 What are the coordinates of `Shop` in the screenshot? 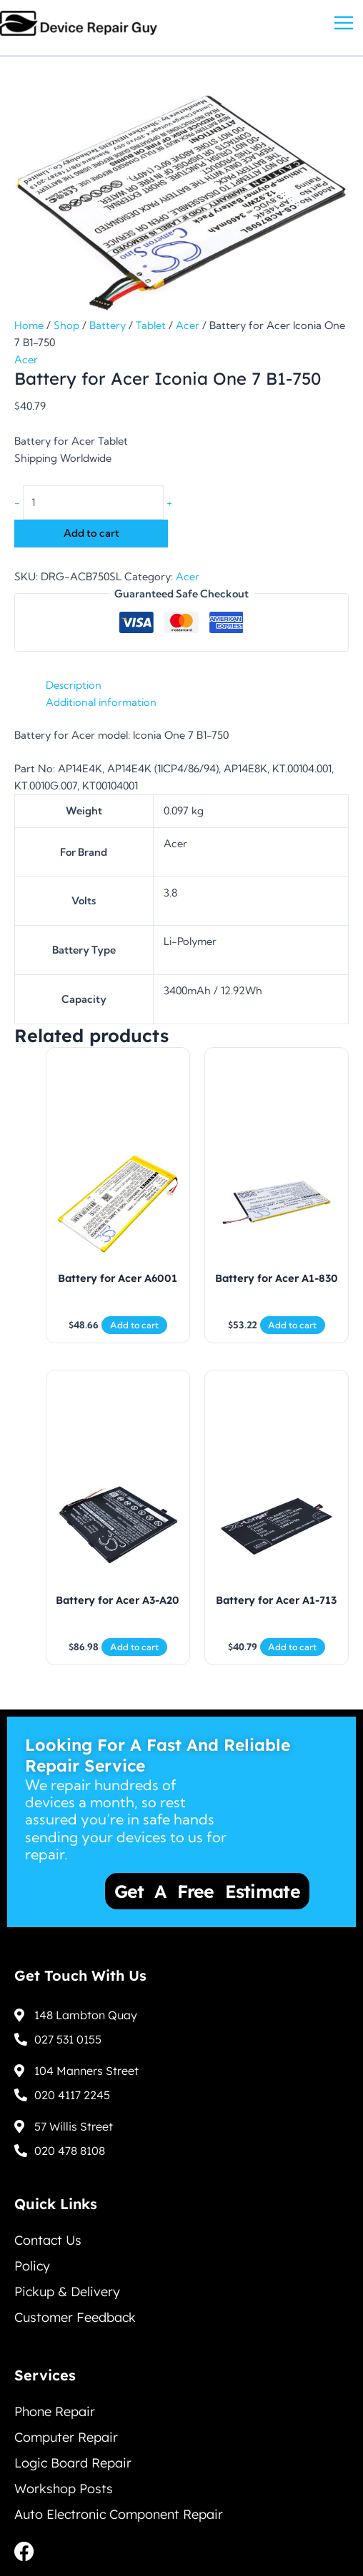 It's located at (66, 325).